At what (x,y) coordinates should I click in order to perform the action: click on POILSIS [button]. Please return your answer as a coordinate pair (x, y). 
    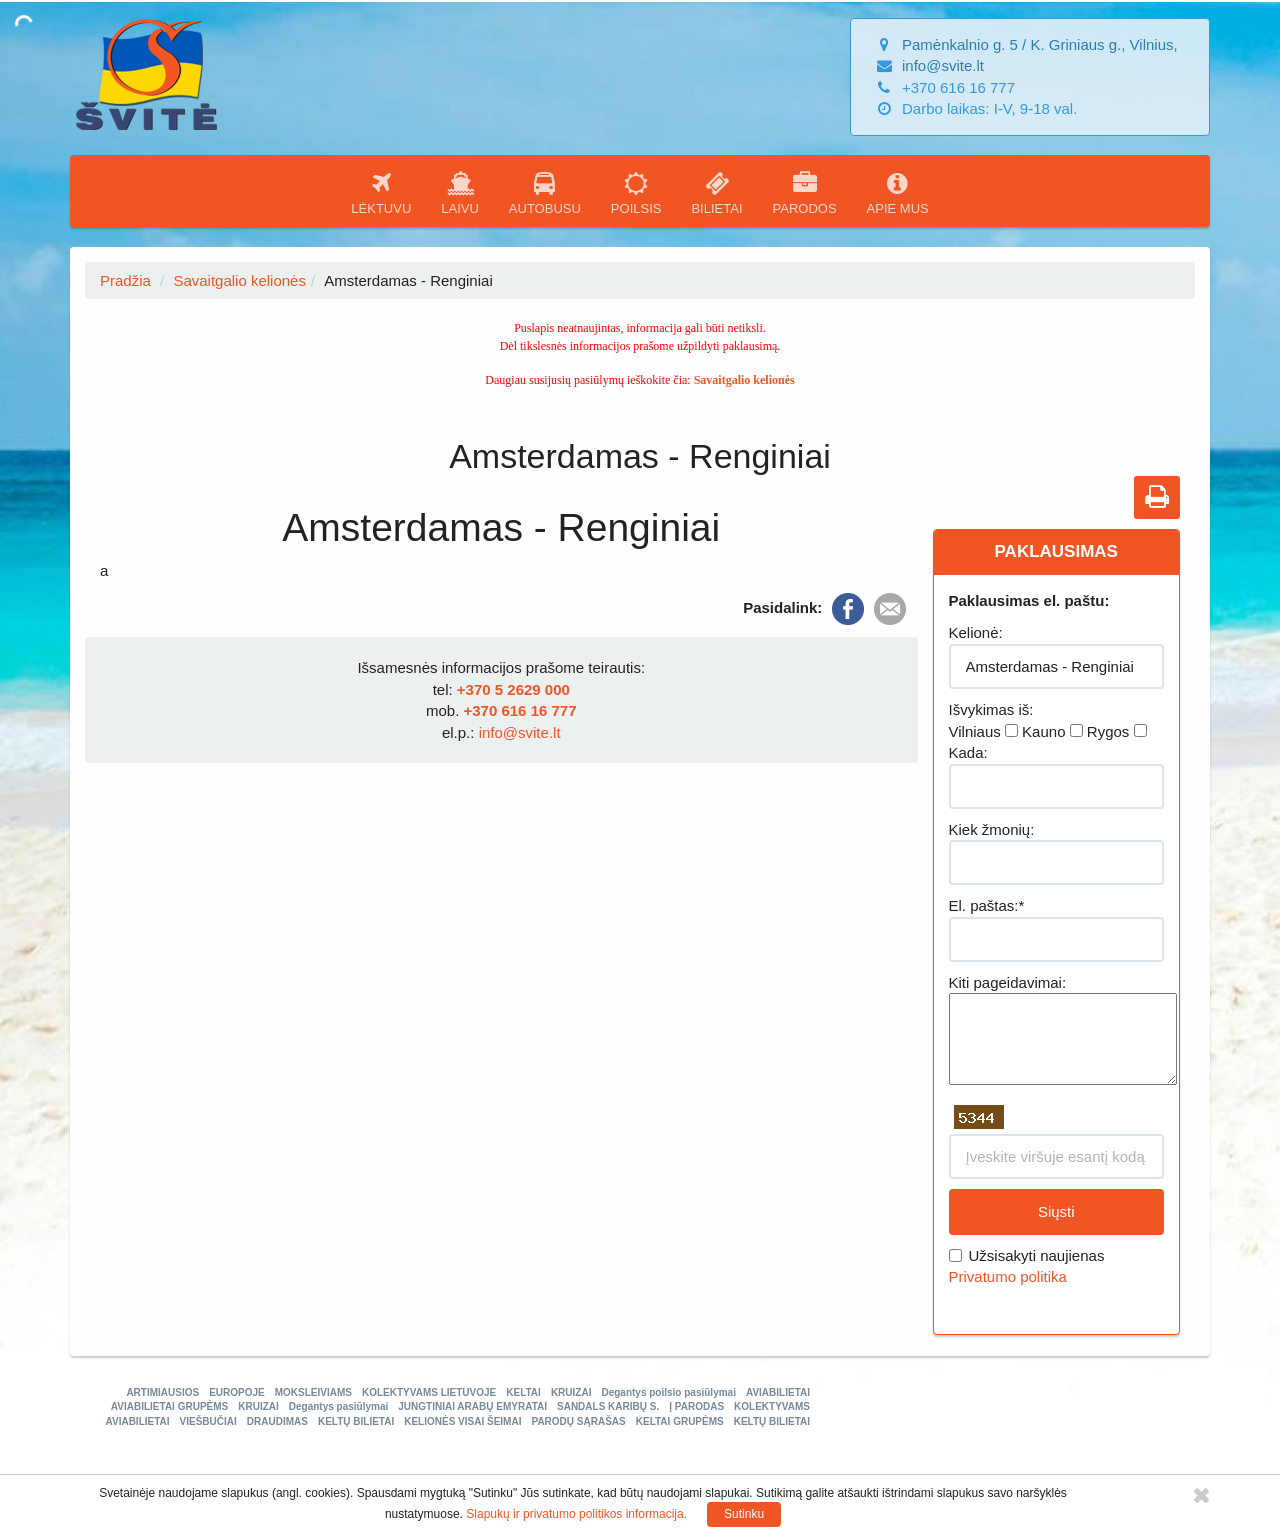
    Looking at the image, I should click on (636, 193).